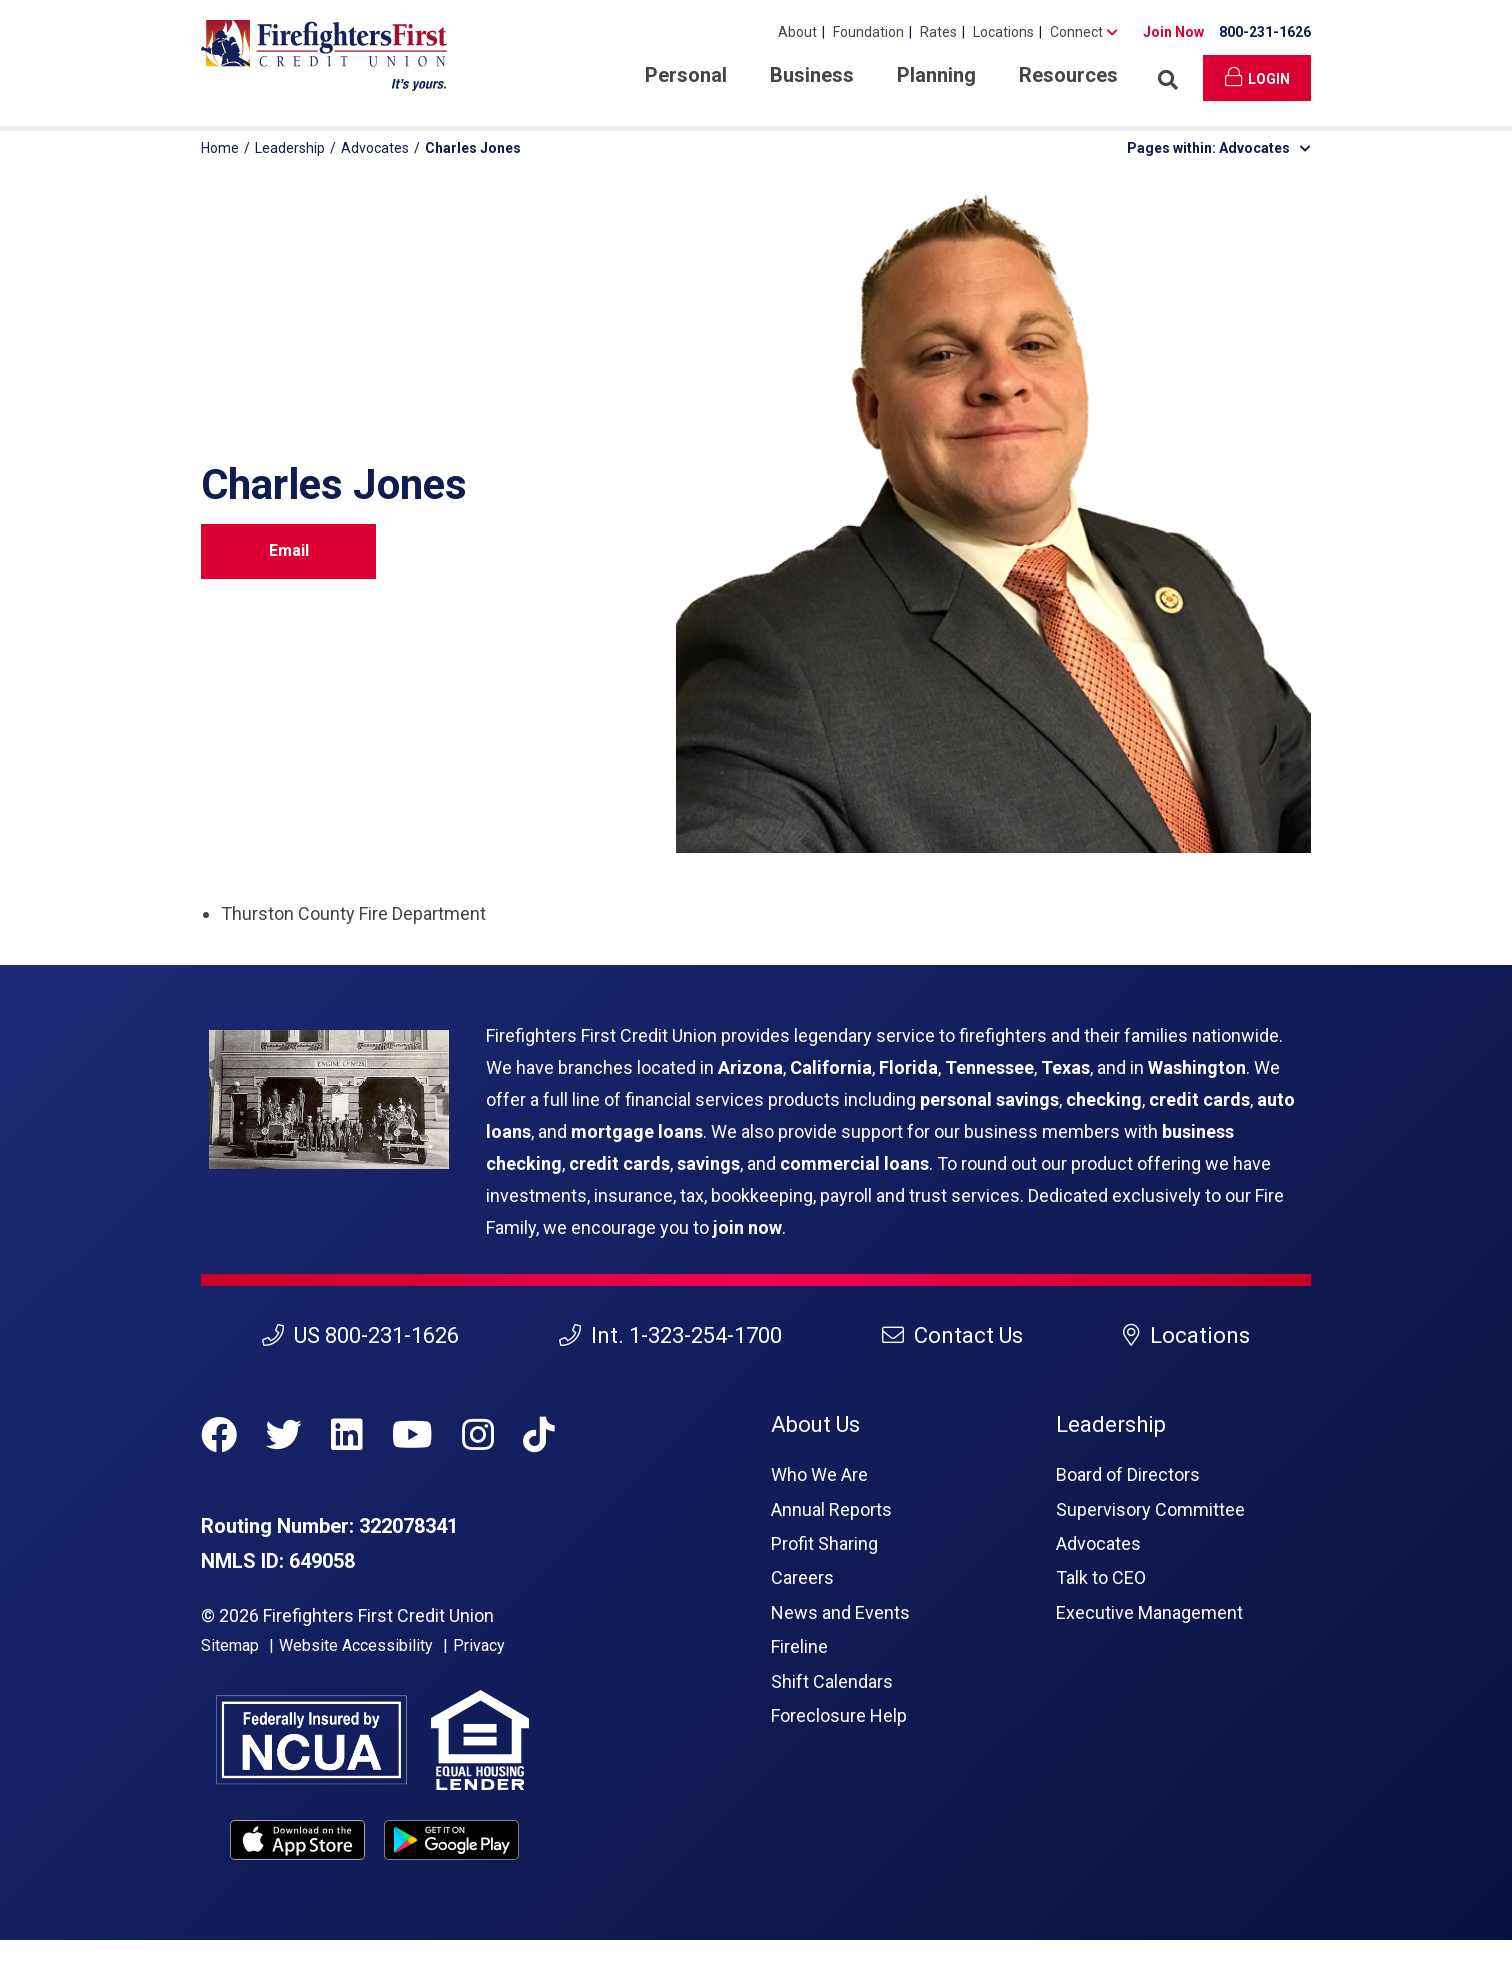  Describe the element at coordinates (708, 1163) in the screenshot. I see `savings` at that location.